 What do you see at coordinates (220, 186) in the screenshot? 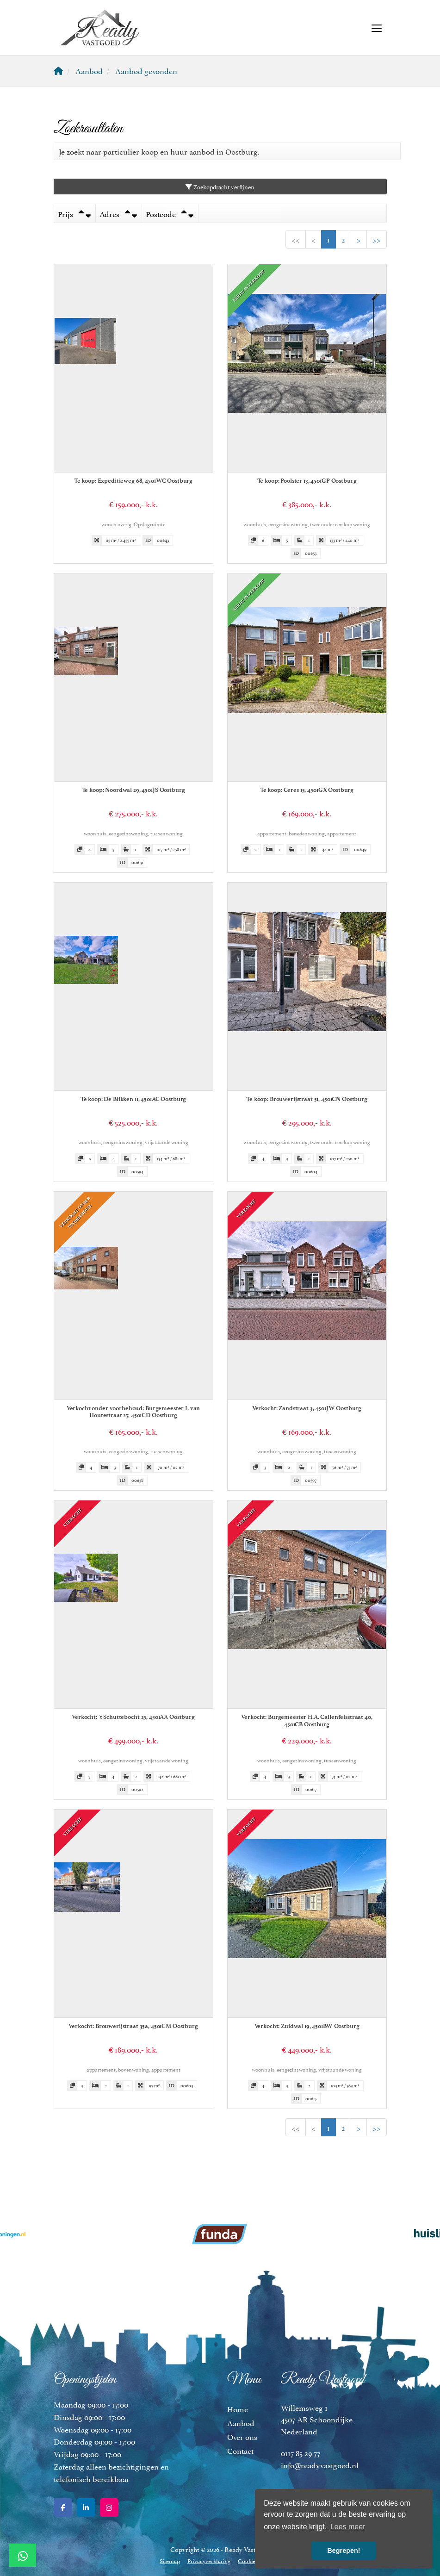
I see `Zoekopdracht verfijnen` at bounding box center [220, 186].